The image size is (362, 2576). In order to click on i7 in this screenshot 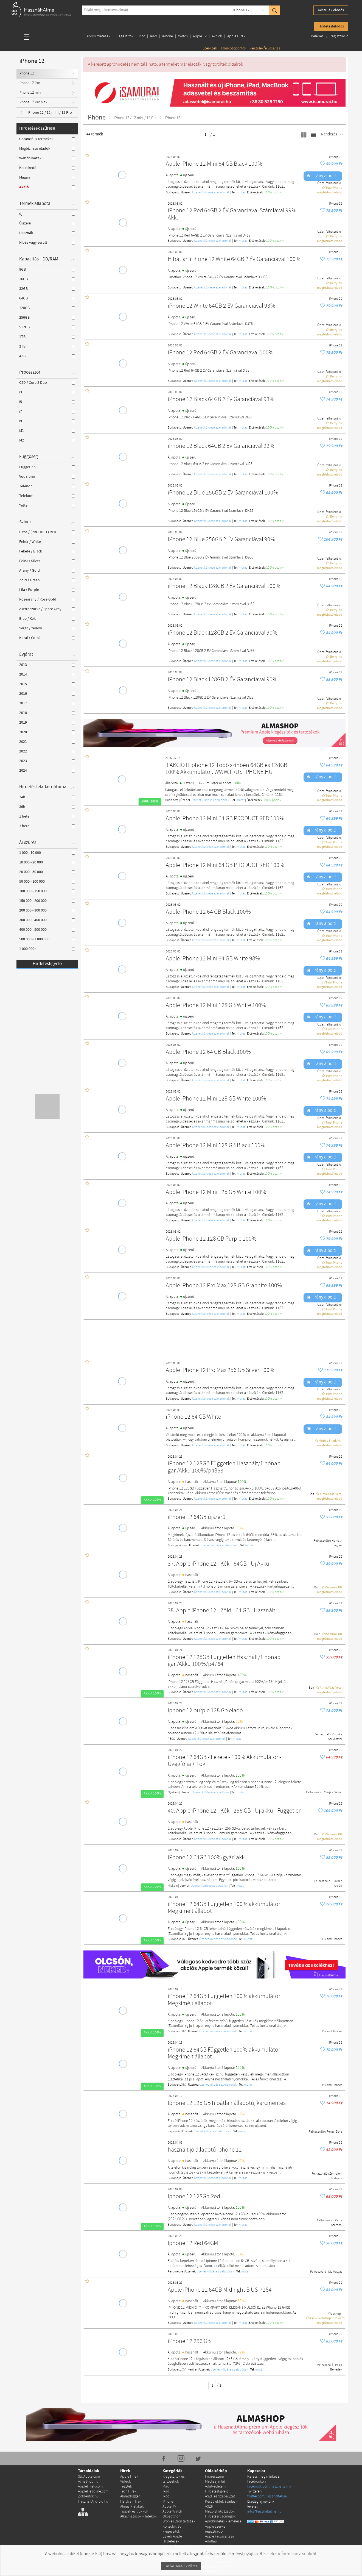, I will do `click(47, 411)`.